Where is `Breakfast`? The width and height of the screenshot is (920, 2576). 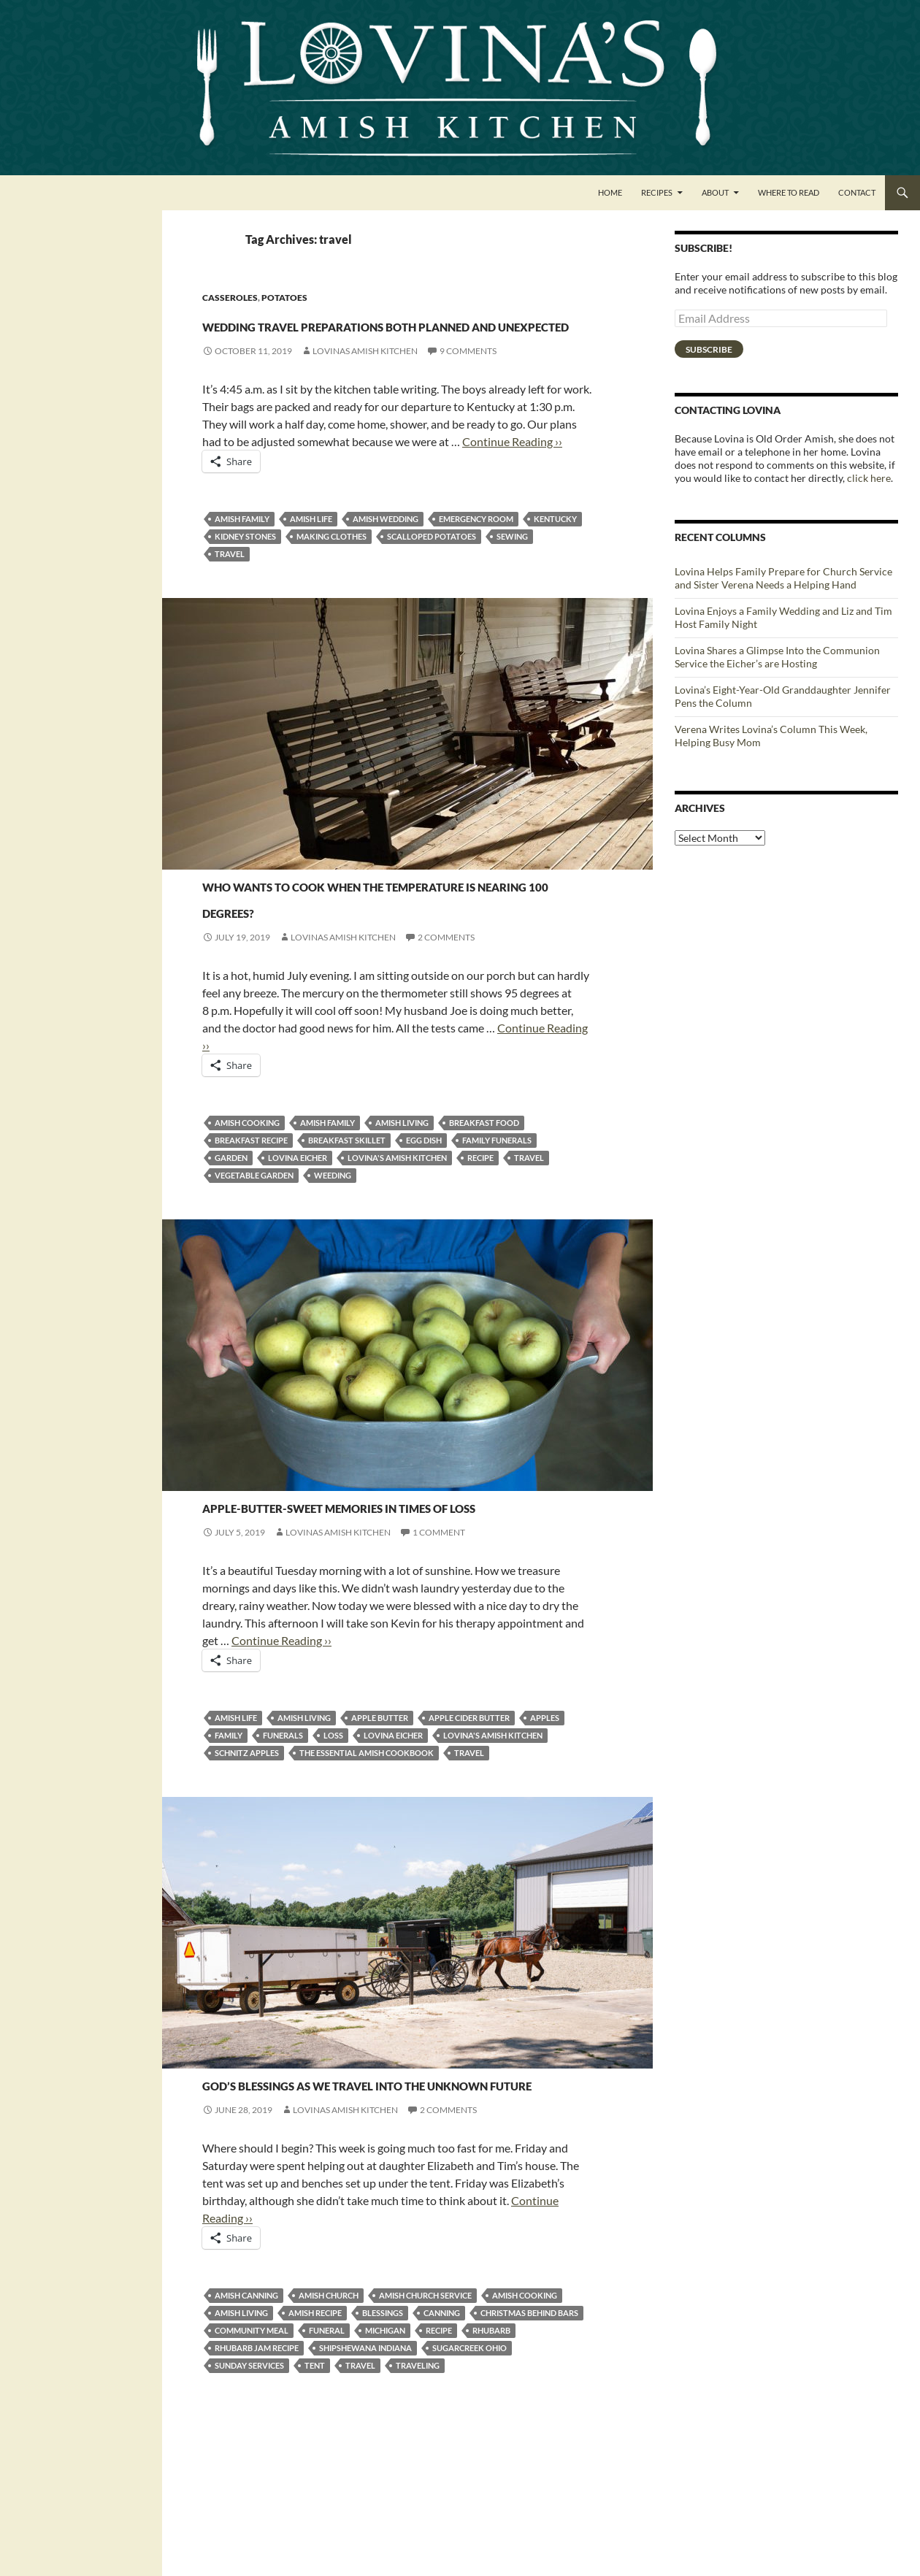
Breakfast is located at coordinates (227, 910).